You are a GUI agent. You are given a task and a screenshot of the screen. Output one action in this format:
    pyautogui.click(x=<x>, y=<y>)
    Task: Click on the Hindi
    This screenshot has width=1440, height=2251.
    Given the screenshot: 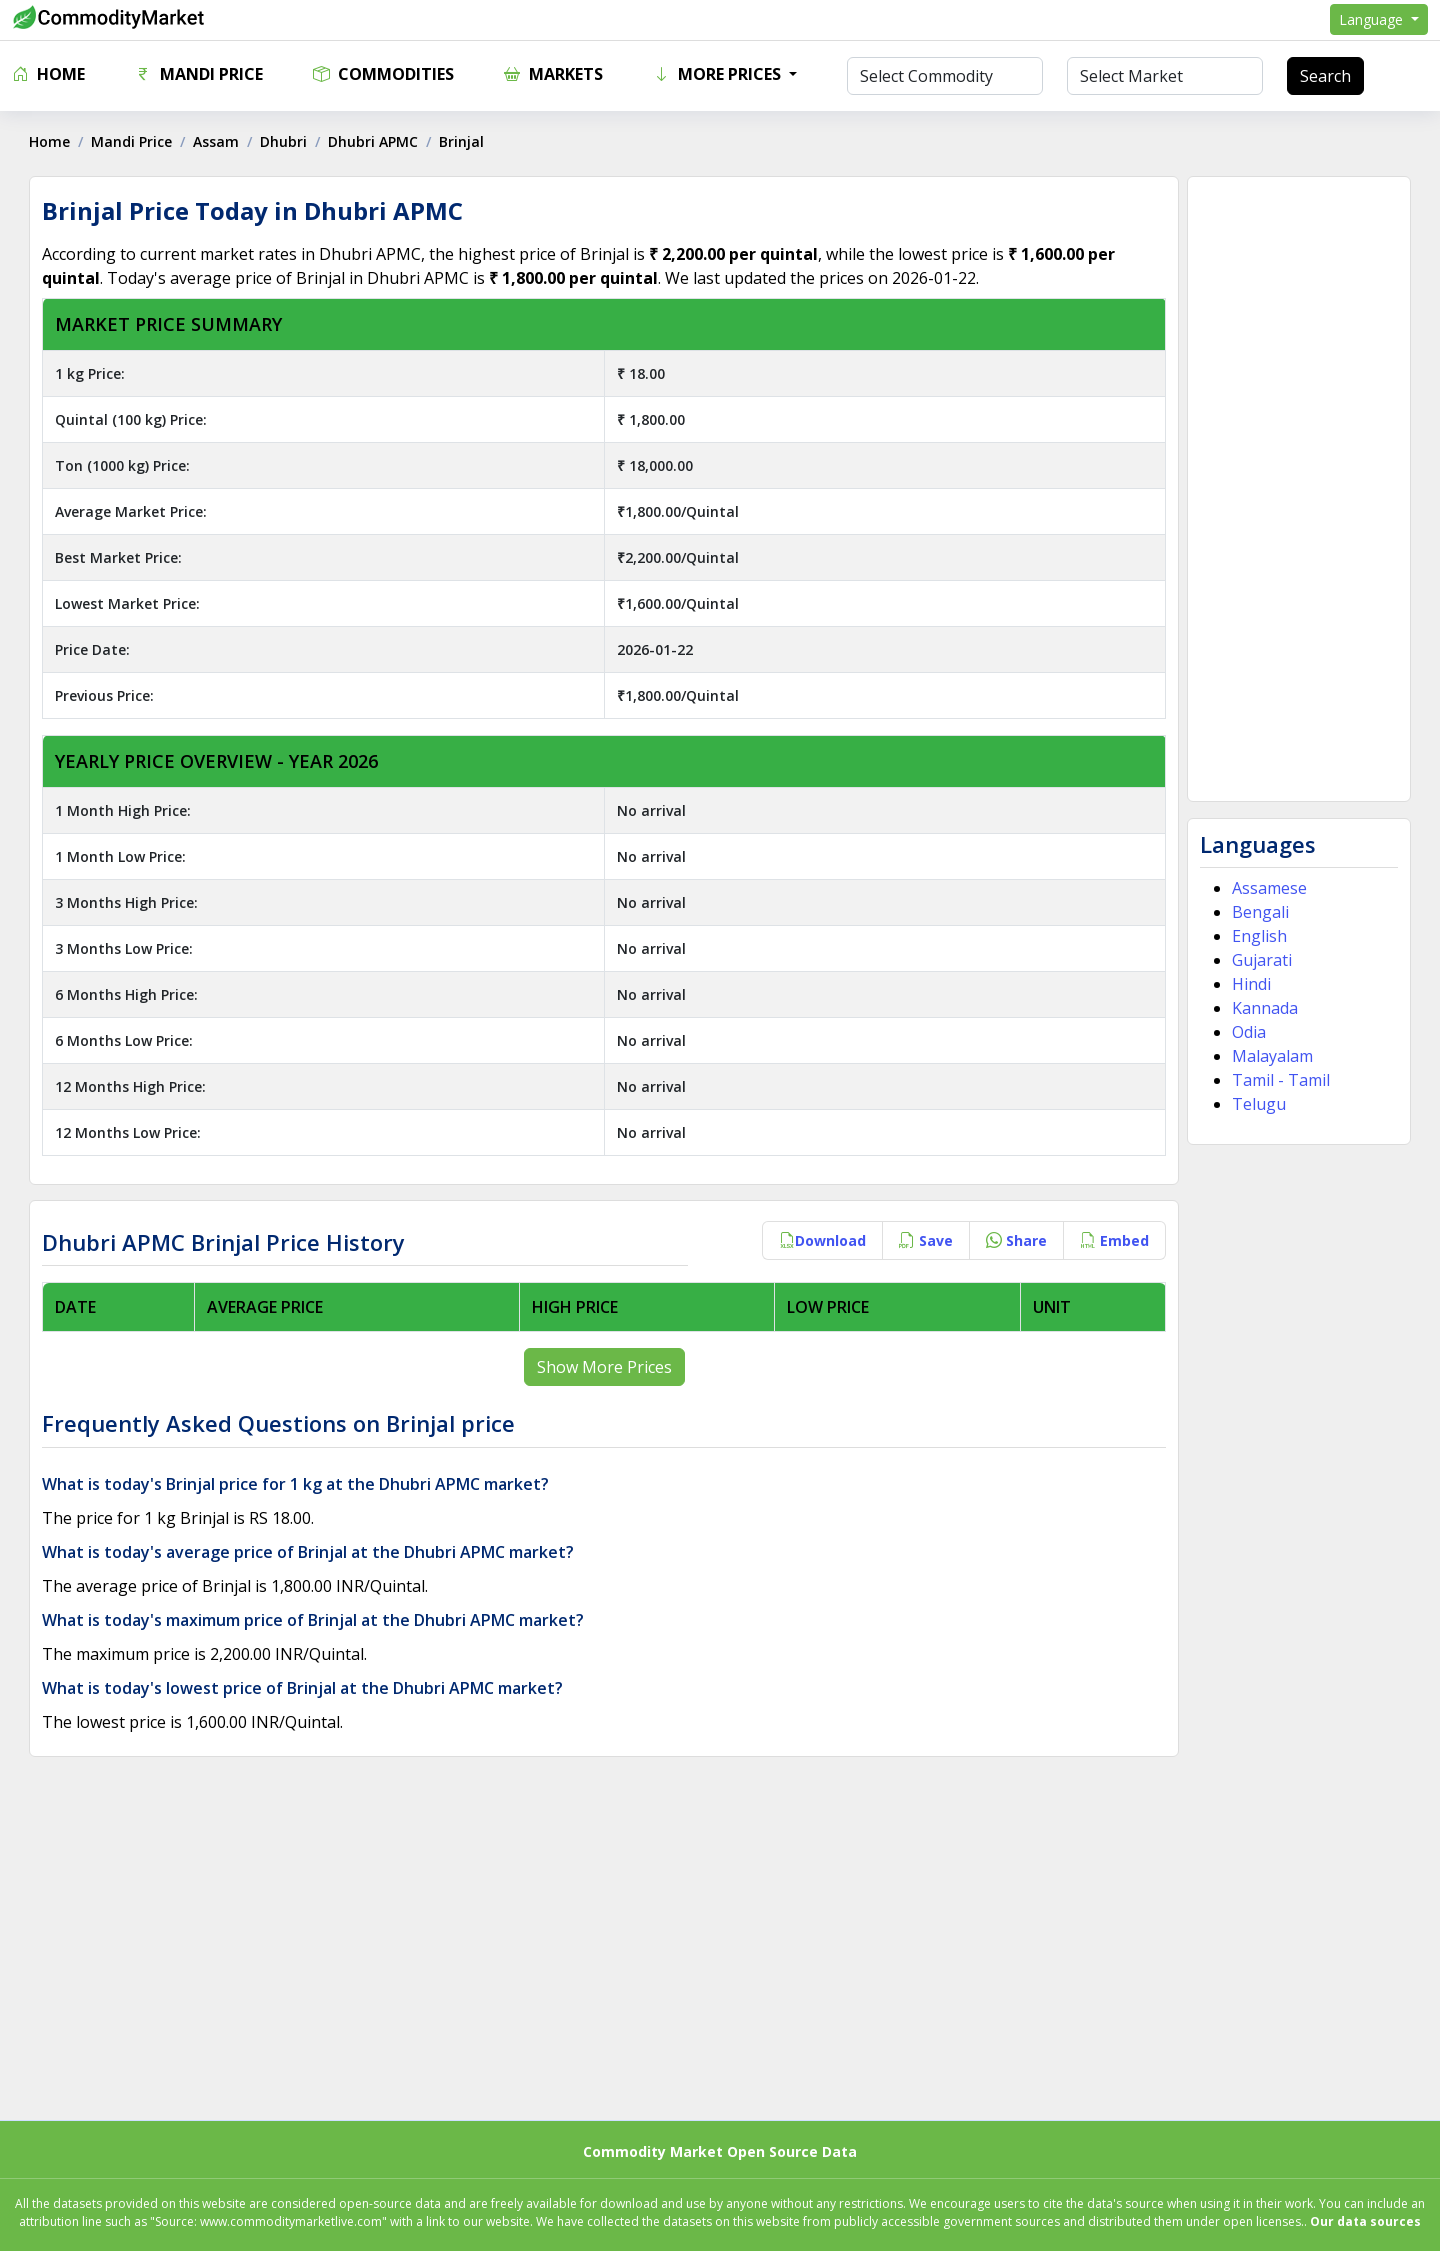 What is the action you would take?
    pyautogui.click(x=1251, y=984)
    